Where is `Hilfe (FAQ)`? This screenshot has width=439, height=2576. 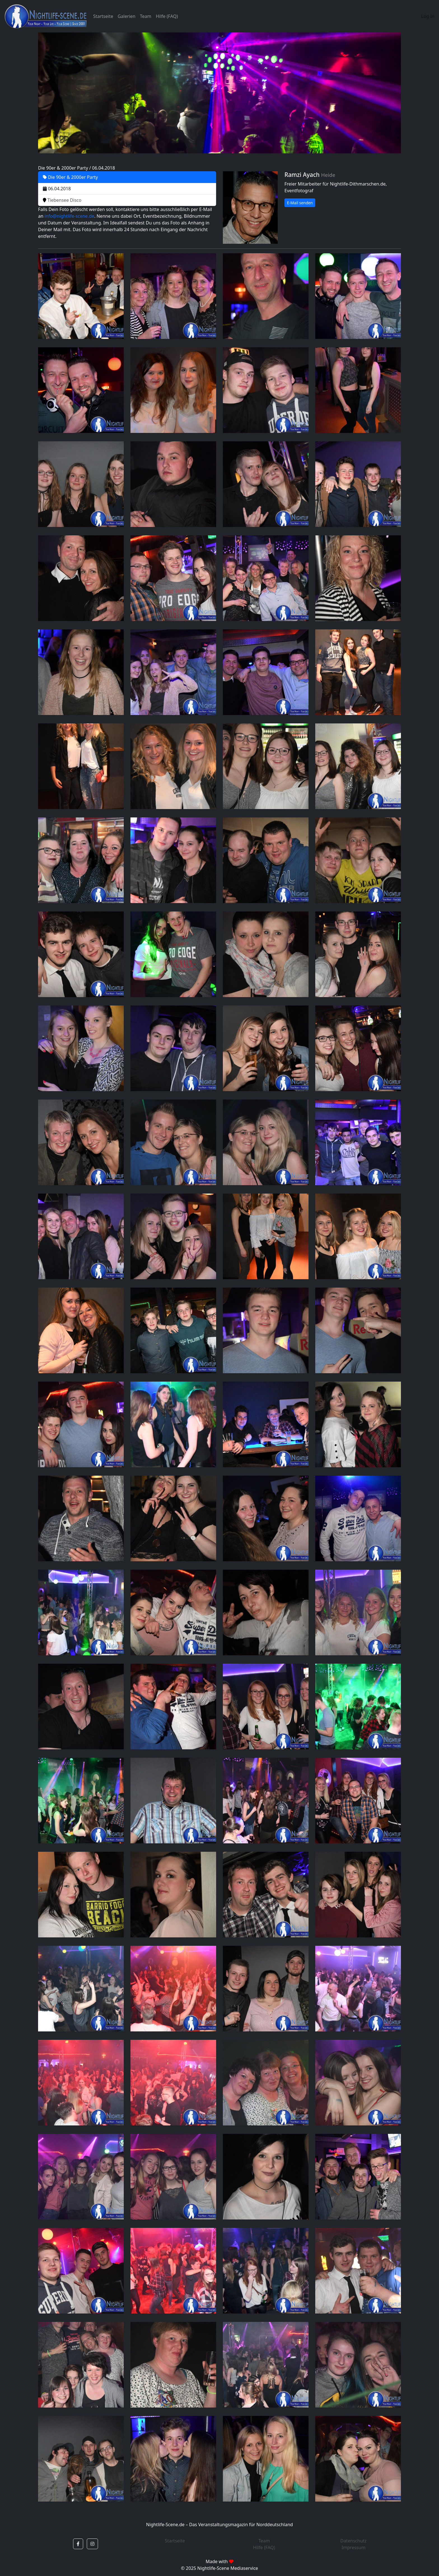
Hilfe (FAQ) is located at coordinates (167, 16).